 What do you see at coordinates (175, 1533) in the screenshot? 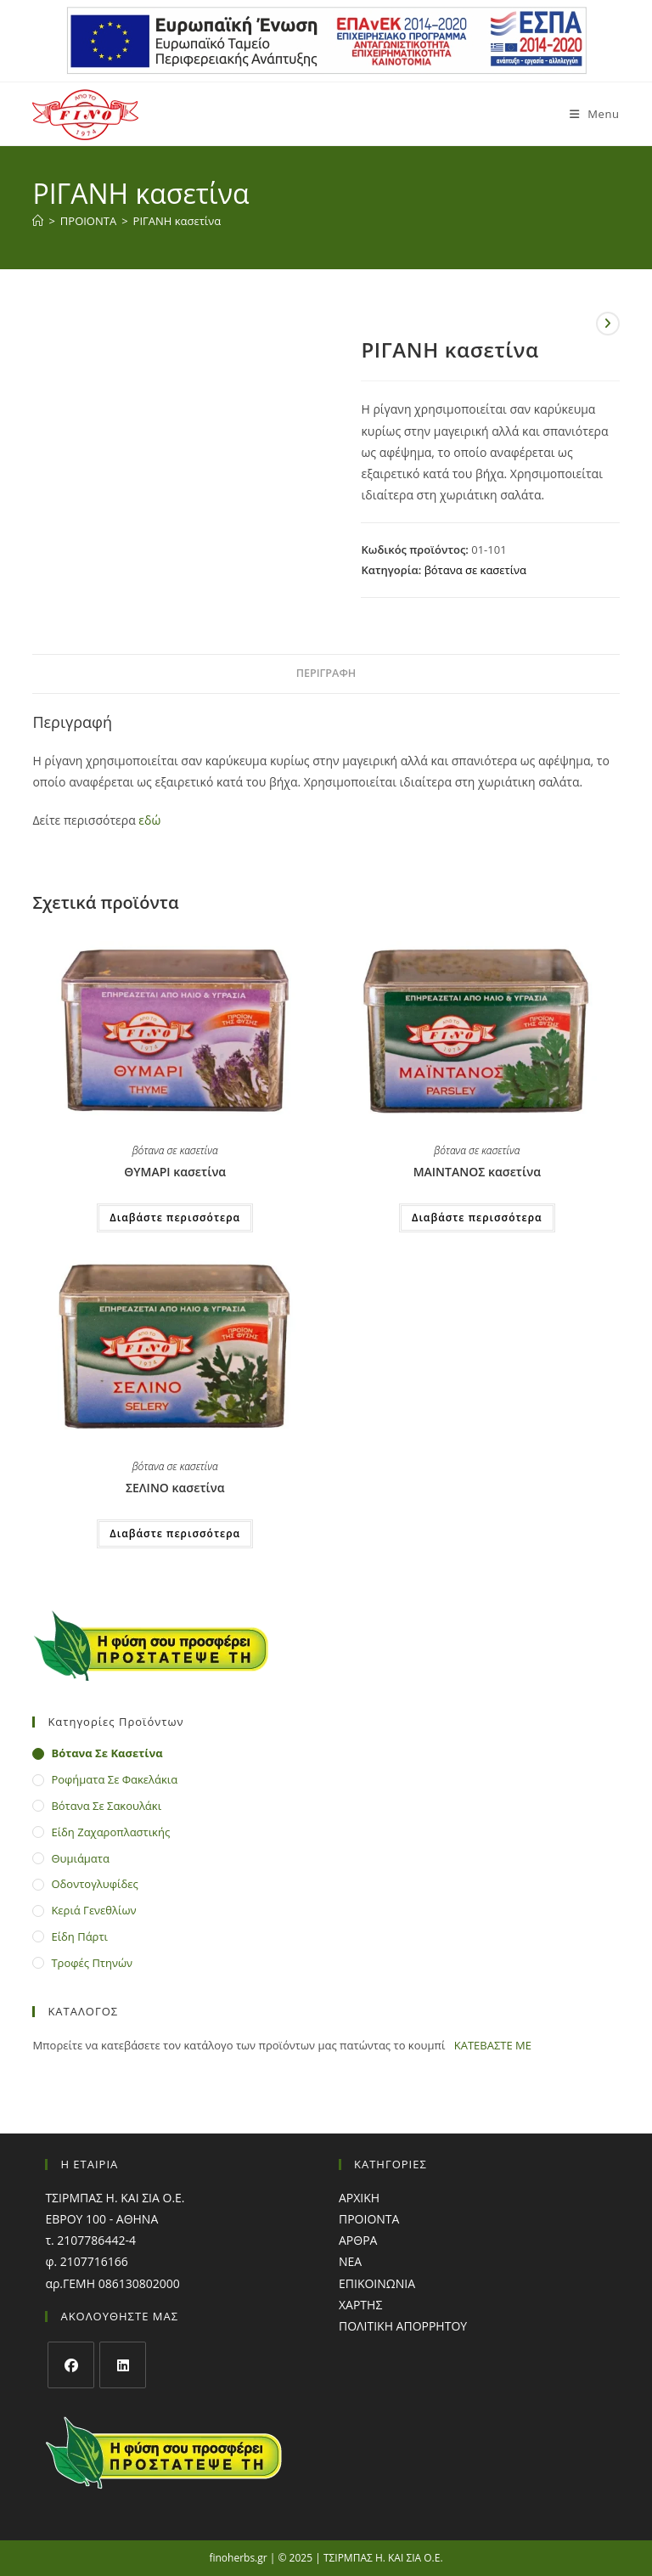
I see `Διαβάστε περισσότερα [Διαβάστε περισσότερα για “ΣΕΛΙΝΟ κασετίνα”]` at bounding box center [175, 1533].